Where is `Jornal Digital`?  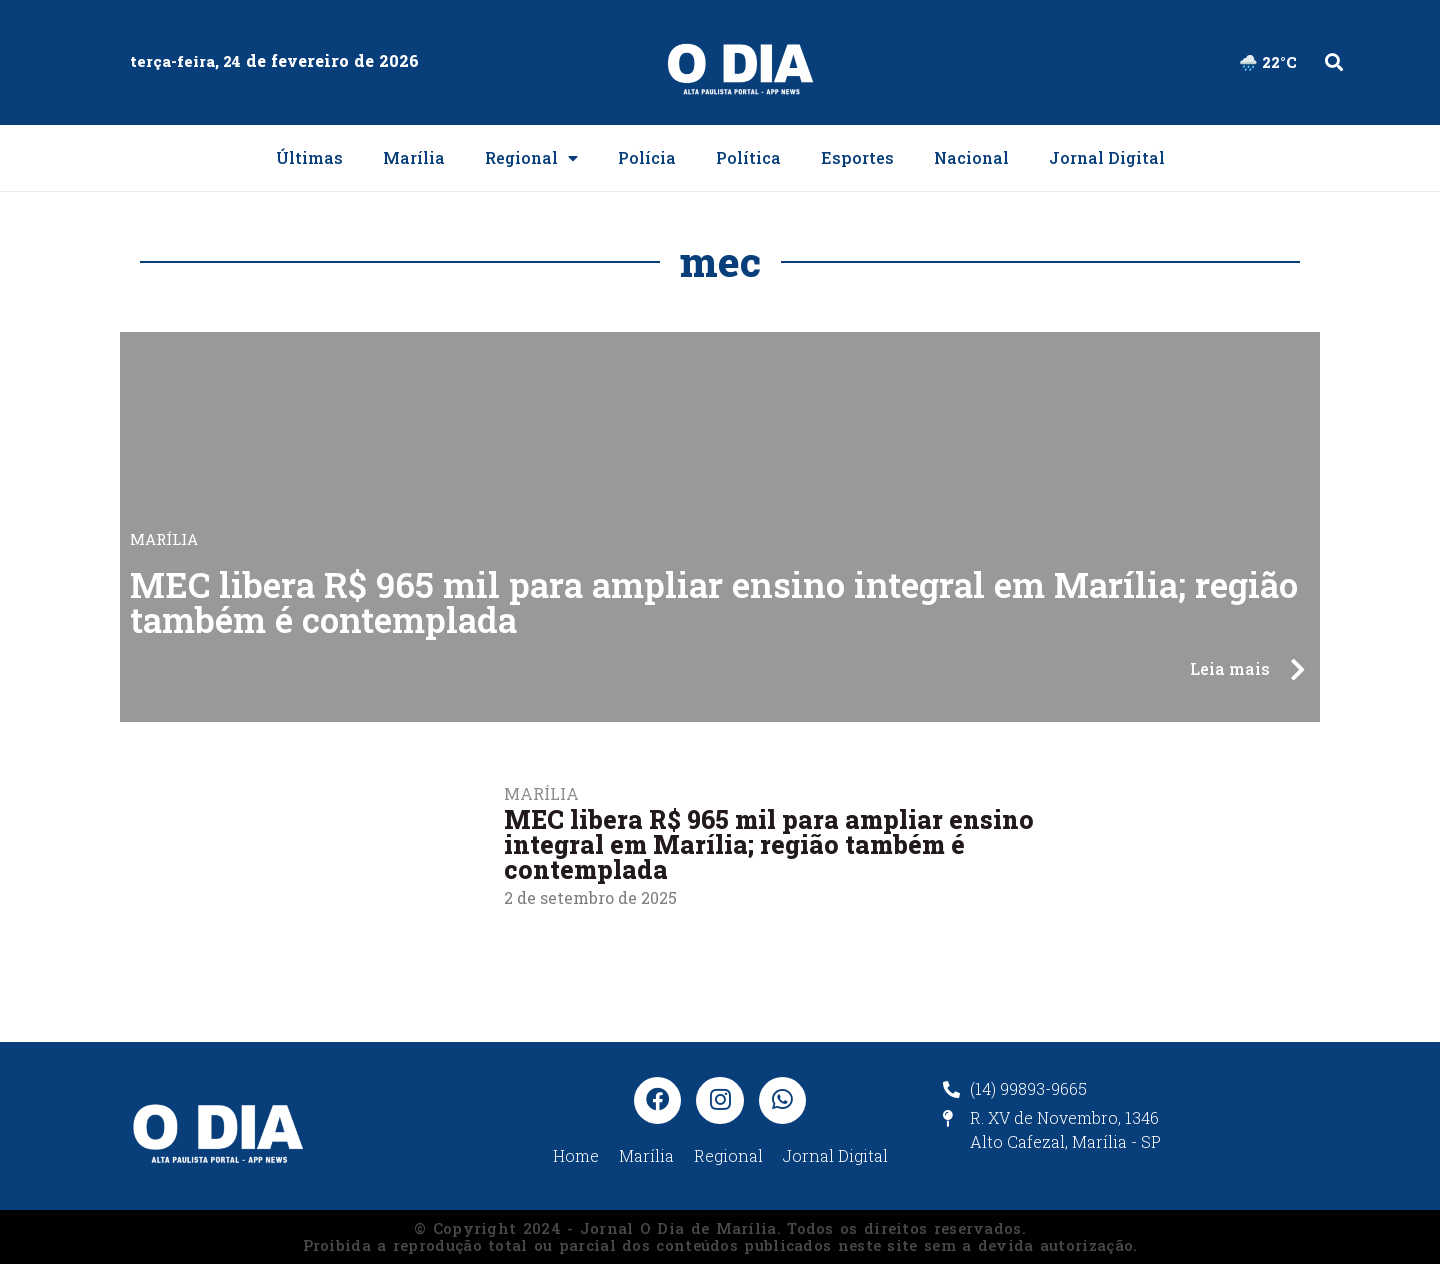 Jornal Digital is located at coordinates (1107, 157).